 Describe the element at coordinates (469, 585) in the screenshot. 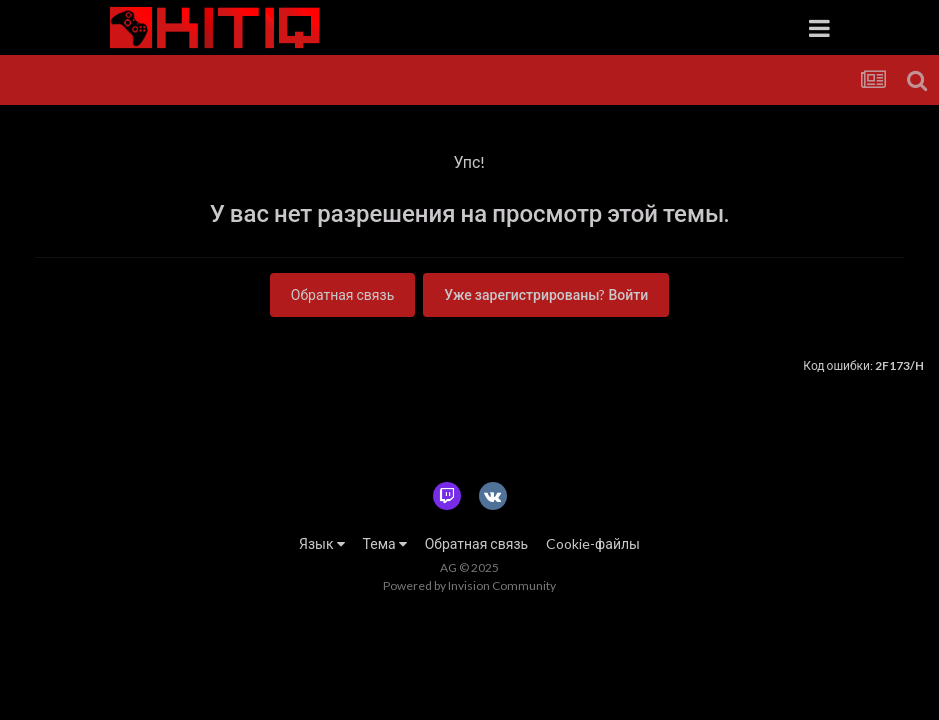

I see `Powered by Invision Community` at that location.